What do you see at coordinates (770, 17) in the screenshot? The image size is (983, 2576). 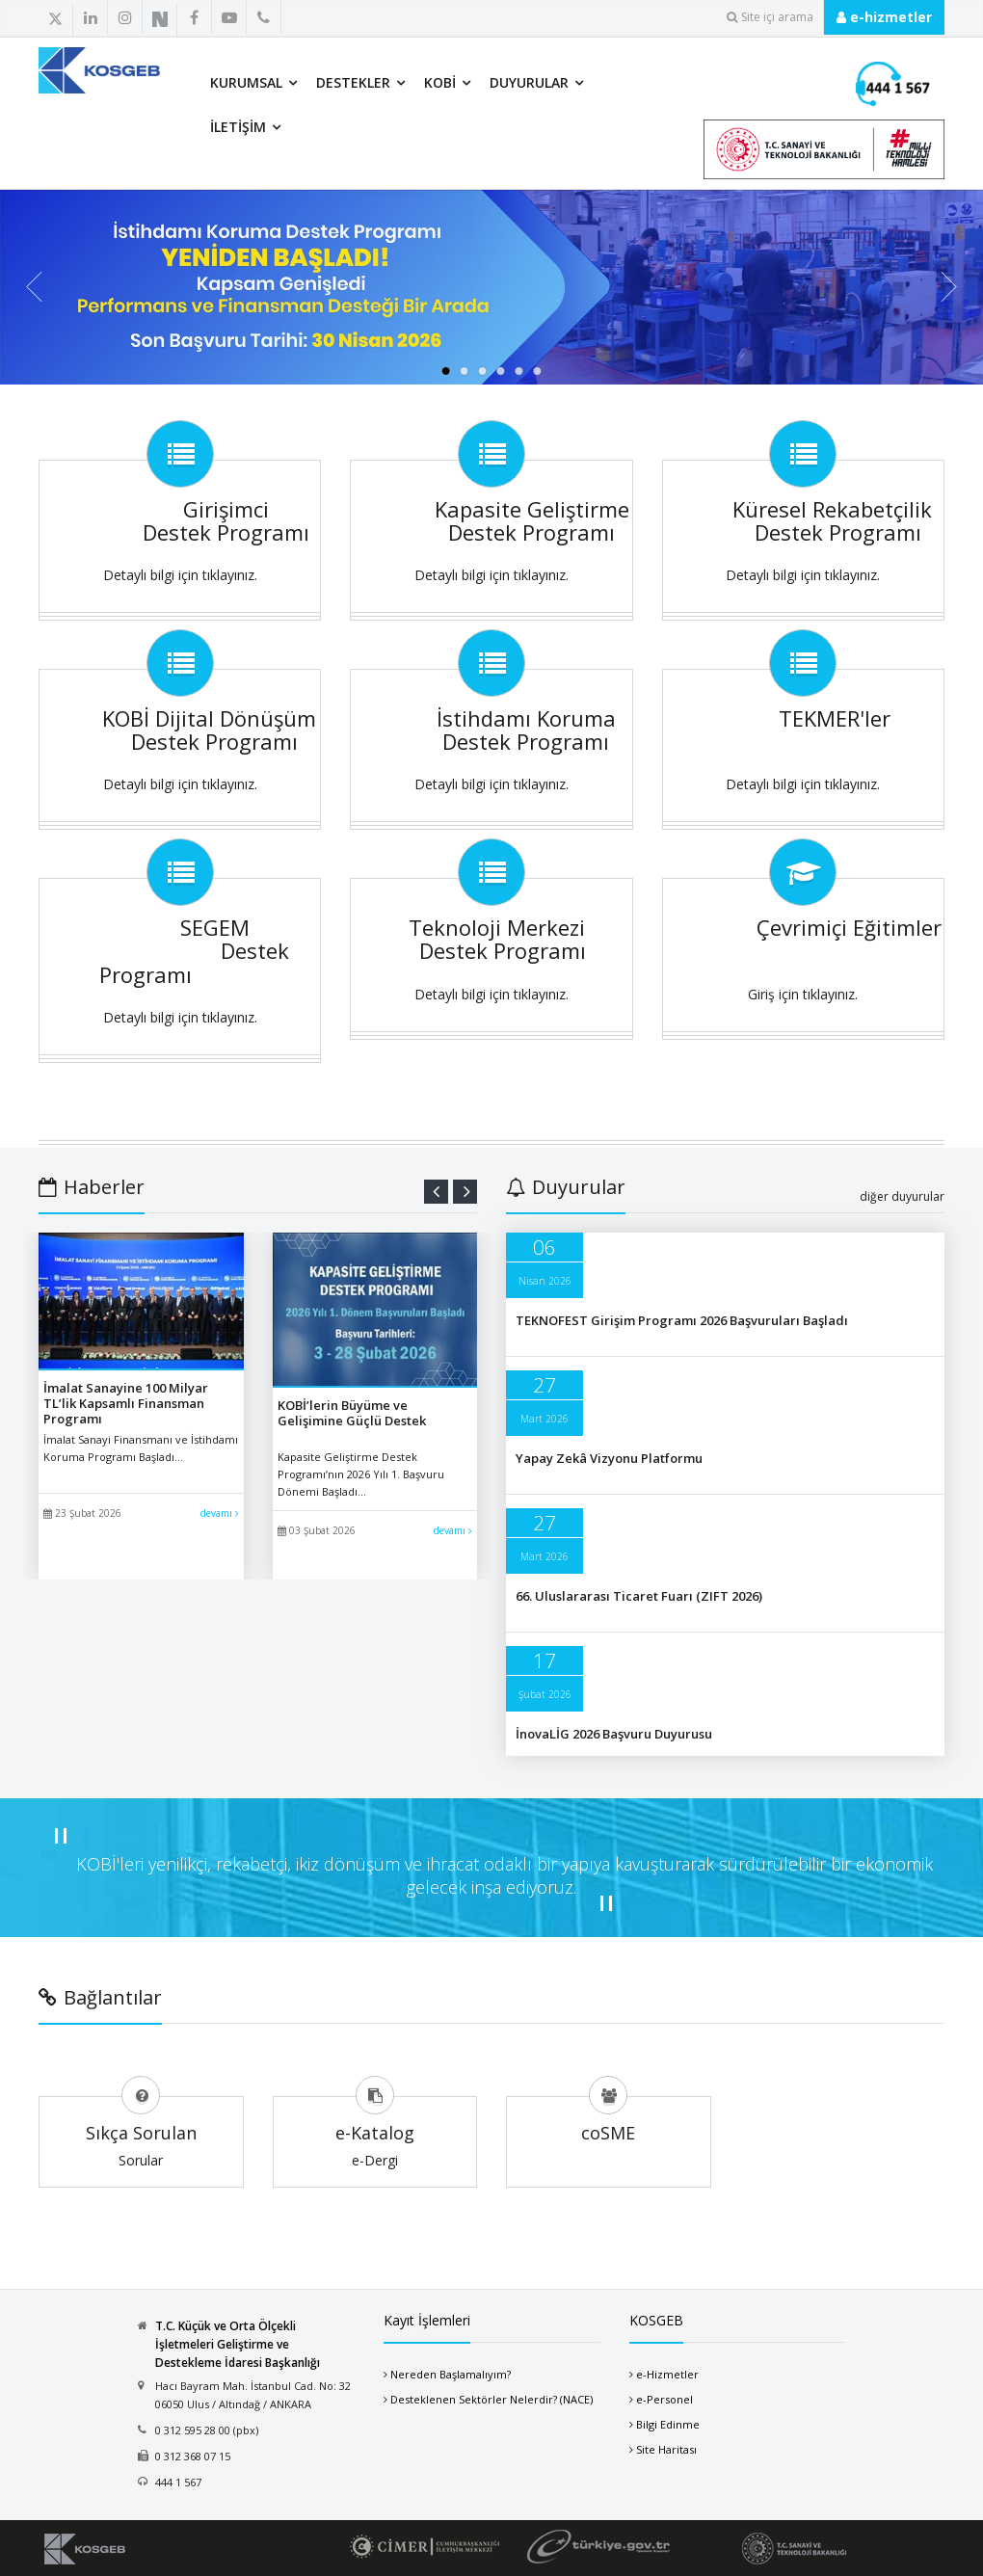 I see `Site içi arama` at bounding box center [770, 17].